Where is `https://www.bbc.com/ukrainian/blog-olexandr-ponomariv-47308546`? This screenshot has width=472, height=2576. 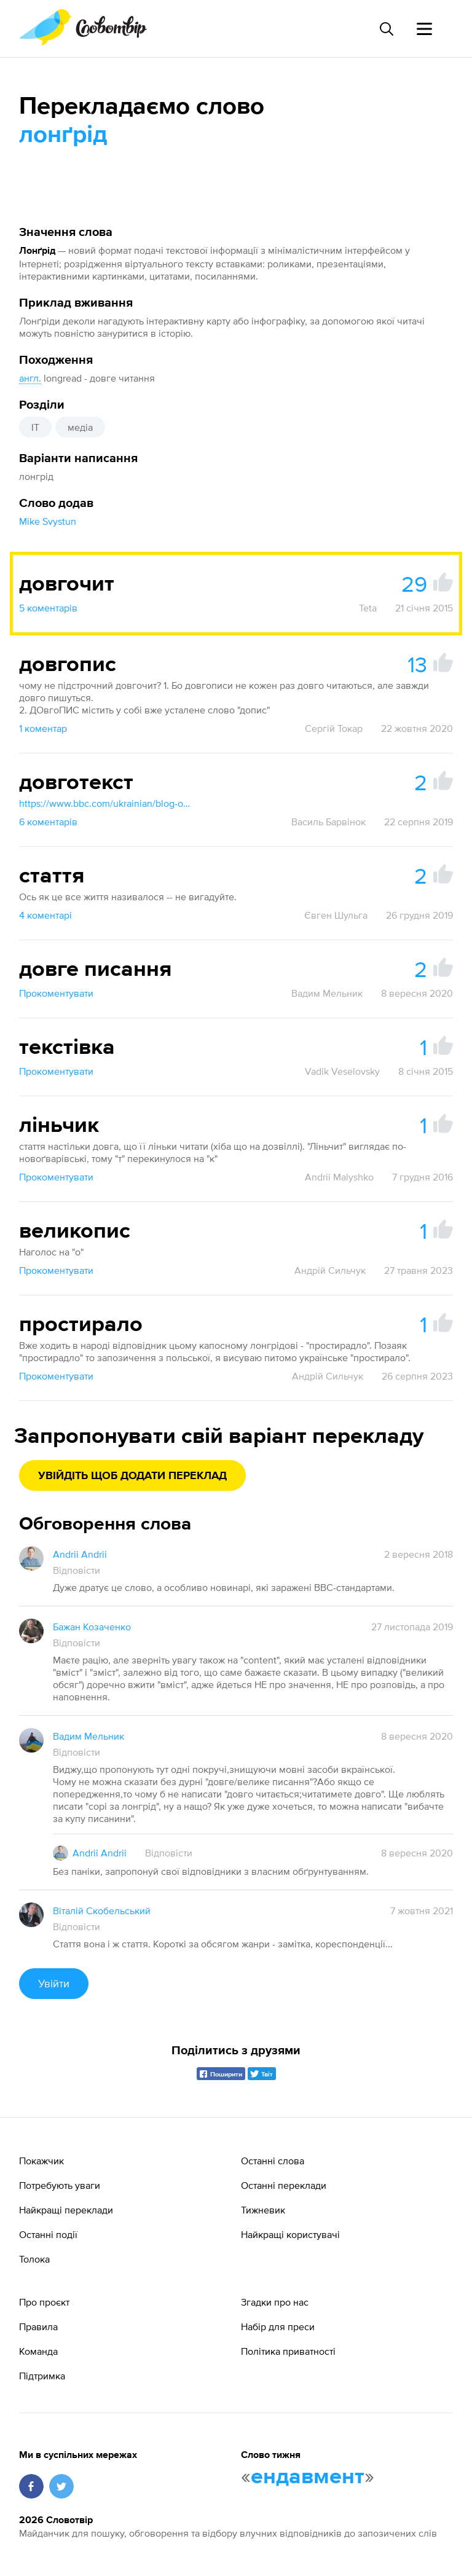 https://www.bbc.com/ukrainian/blog-olexandr-ponomariv-47308546 is located at coordinates (105, 803).